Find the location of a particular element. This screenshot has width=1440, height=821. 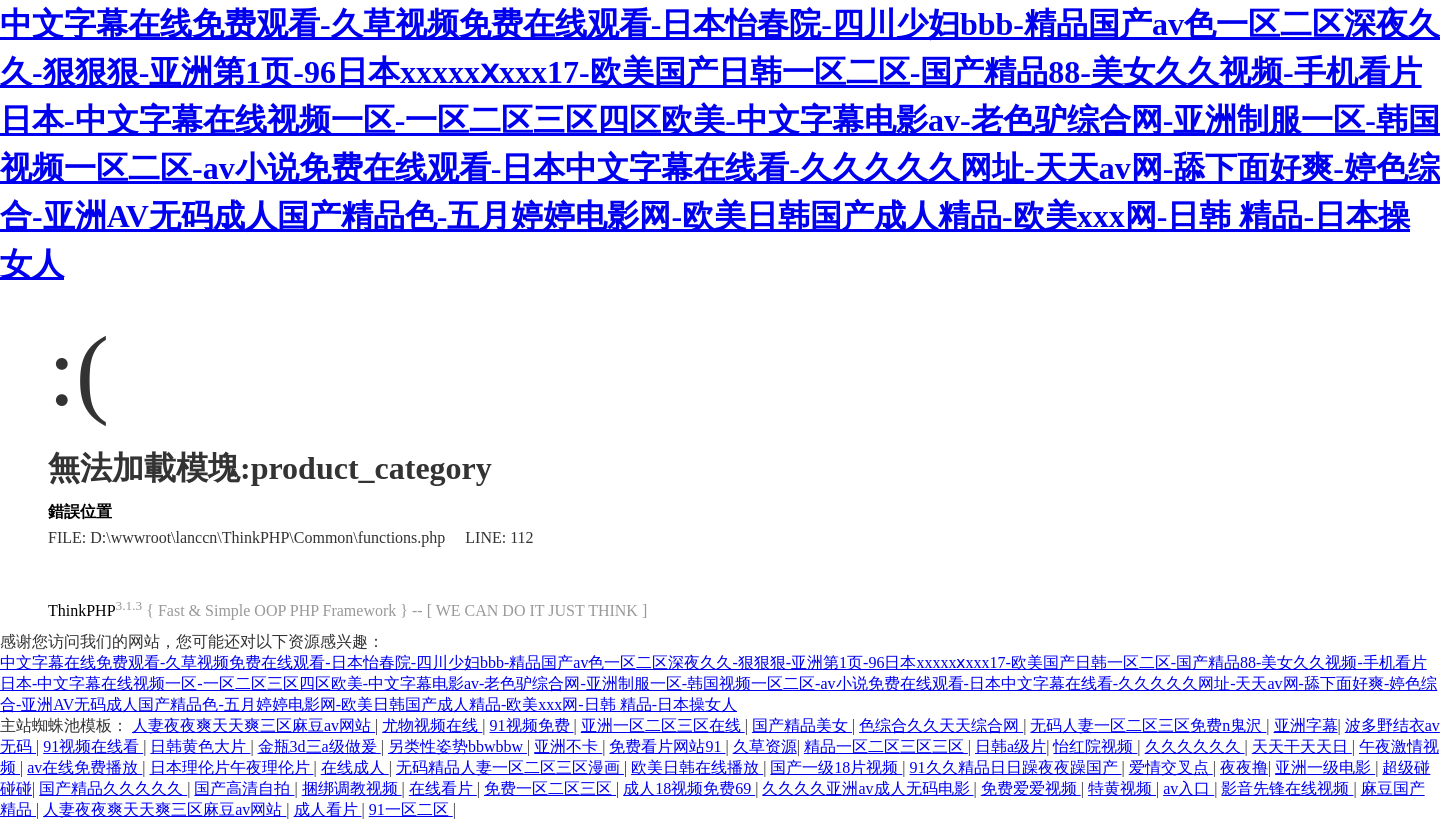

特黄视频 is located at coordinates (1122, 788).